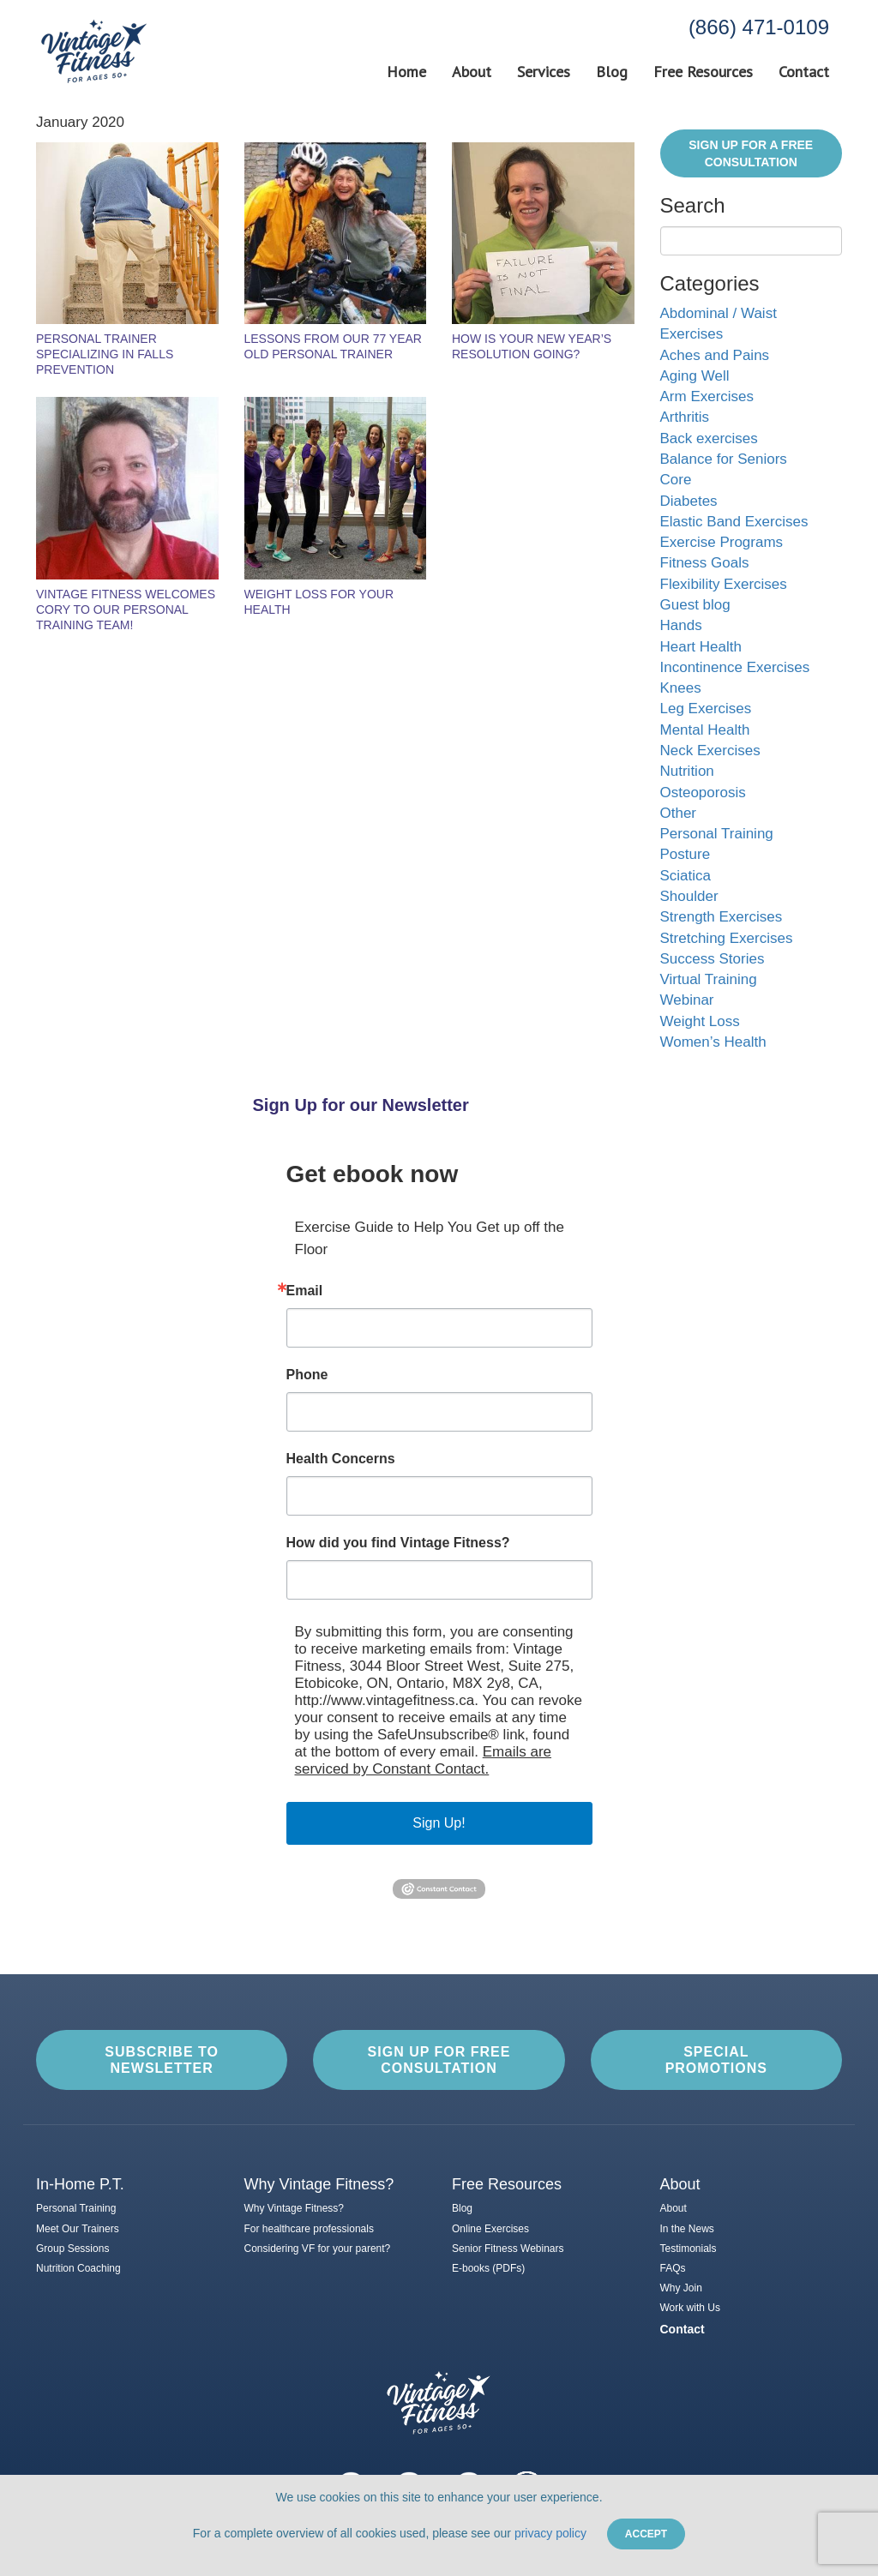  Describe the element at coordinates (690, 2308) in the screenshot. I see `Work with Us` at that location.